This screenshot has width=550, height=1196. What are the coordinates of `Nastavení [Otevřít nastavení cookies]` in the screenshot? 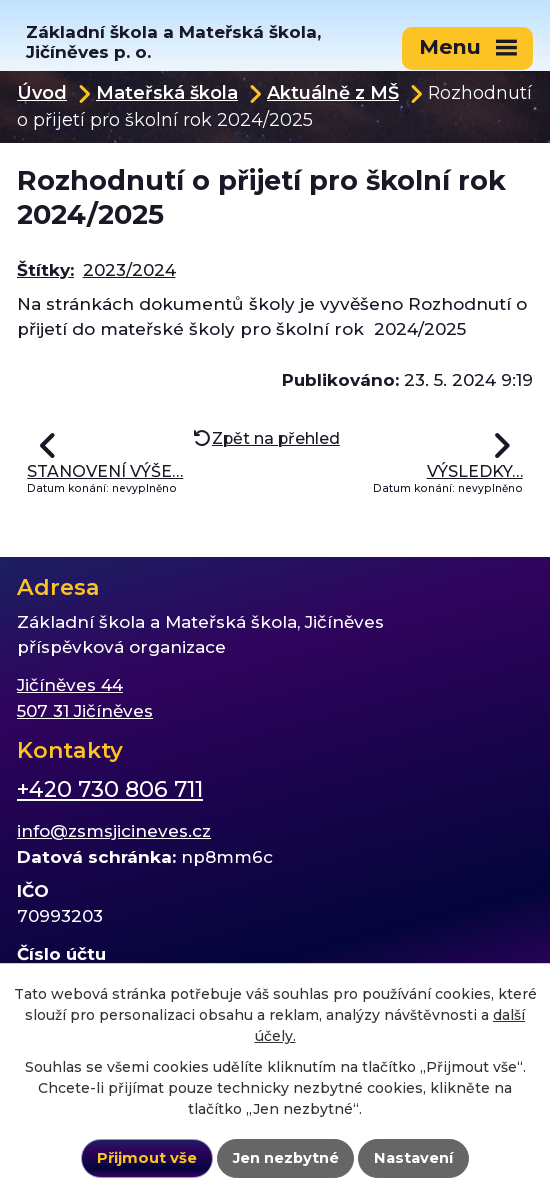 It's located at (413, 1158).